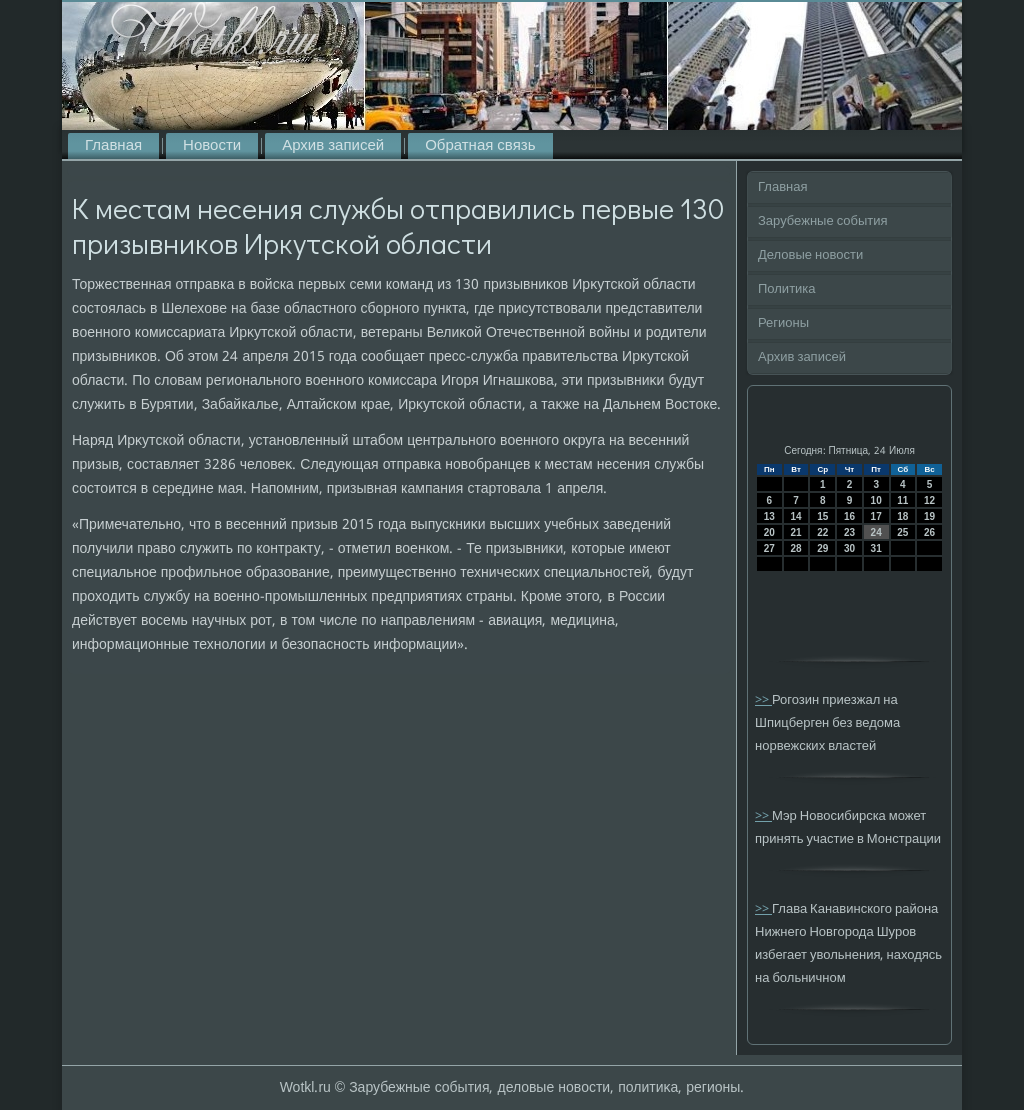 The image size is (1024, 1110). I want to click on 30, so click(849, 548).